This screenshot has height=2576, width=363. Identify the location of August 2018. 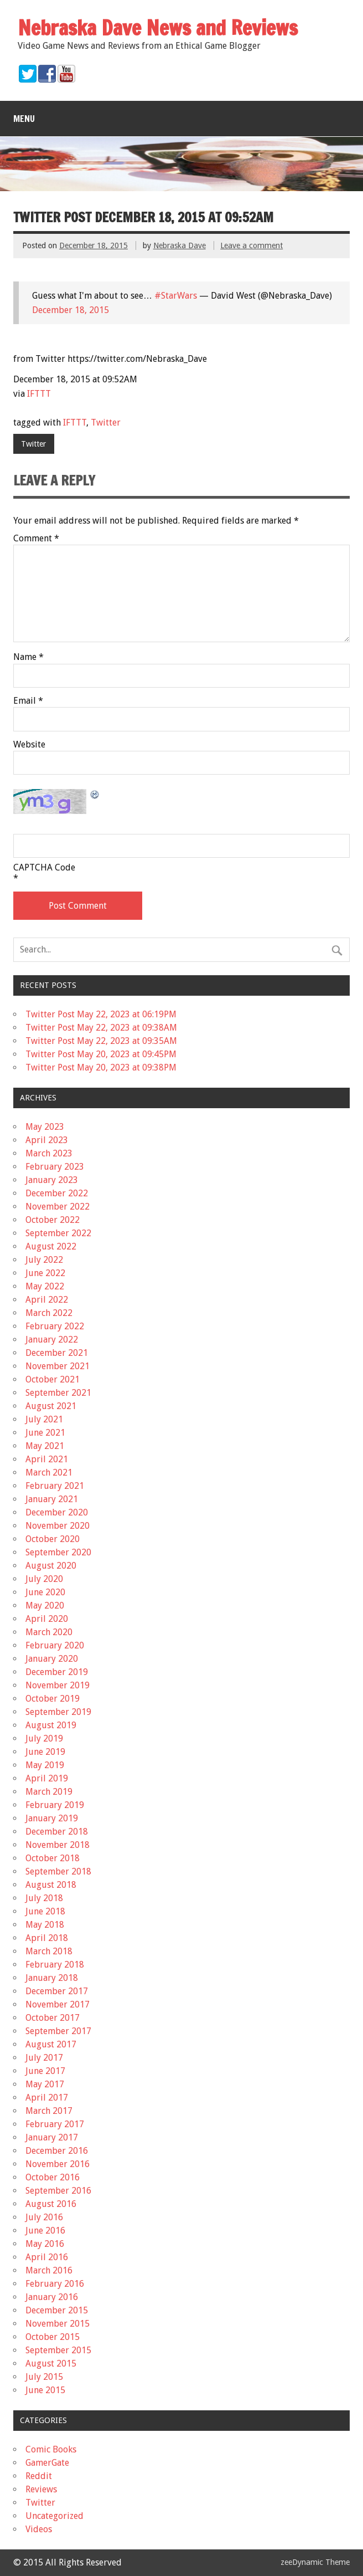
(50, 1884).